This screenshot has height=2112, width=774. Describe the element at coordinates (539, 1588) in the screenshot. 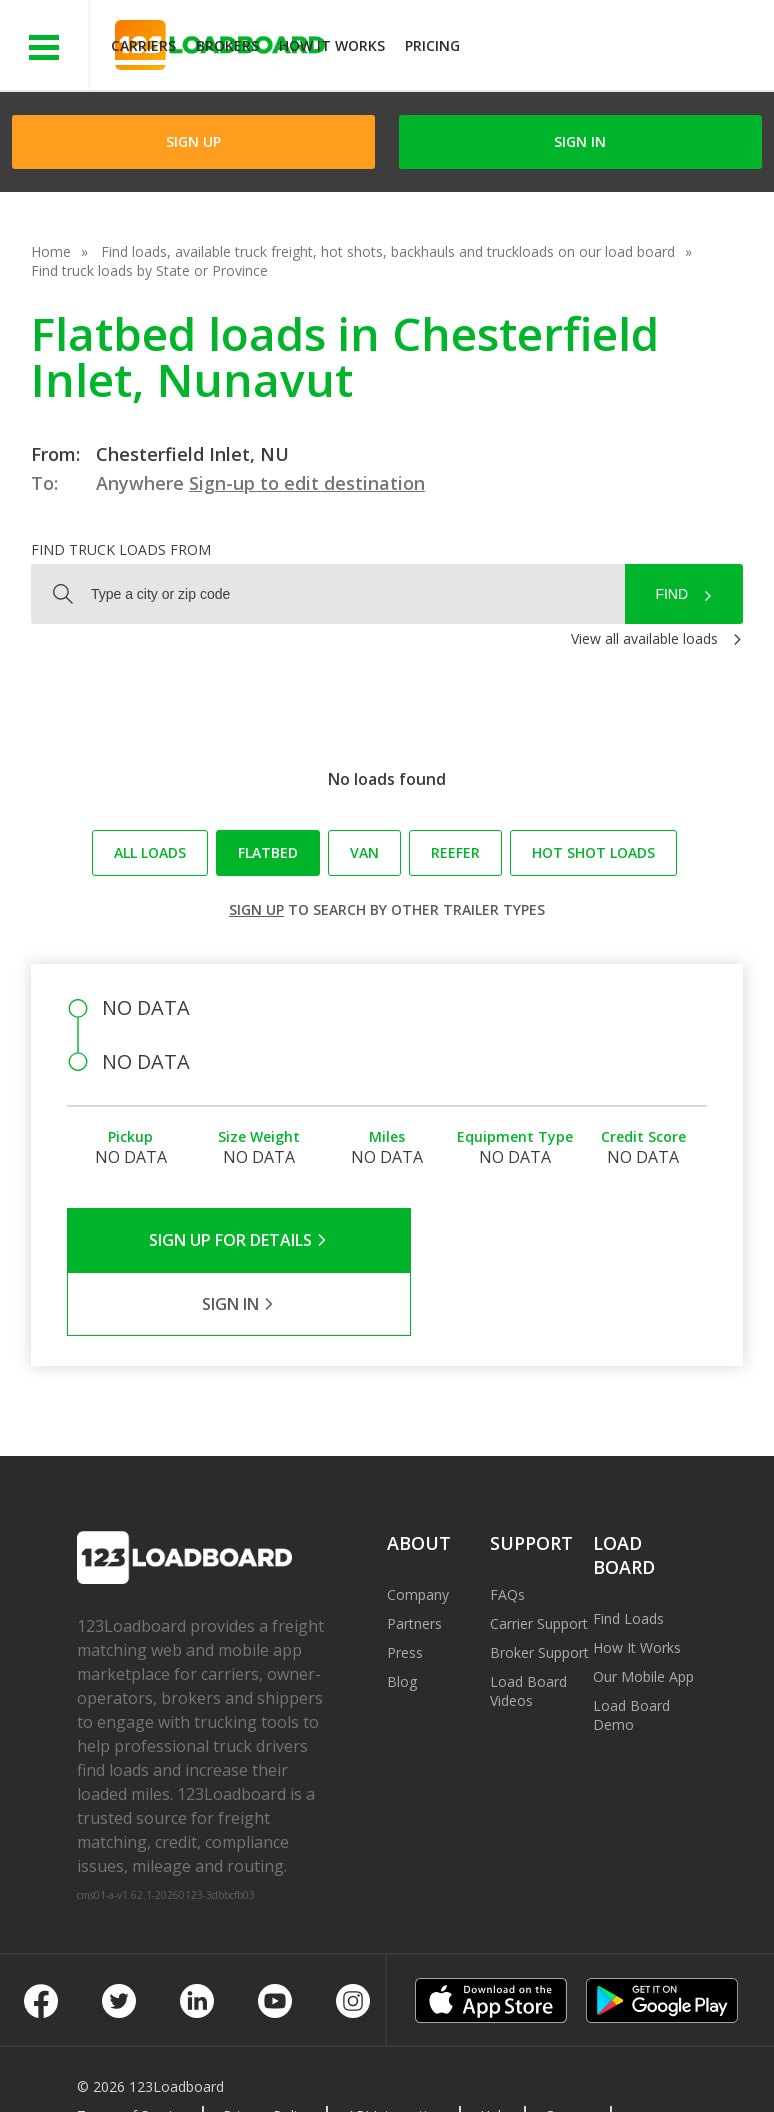

I see `Broker Support` at that location.